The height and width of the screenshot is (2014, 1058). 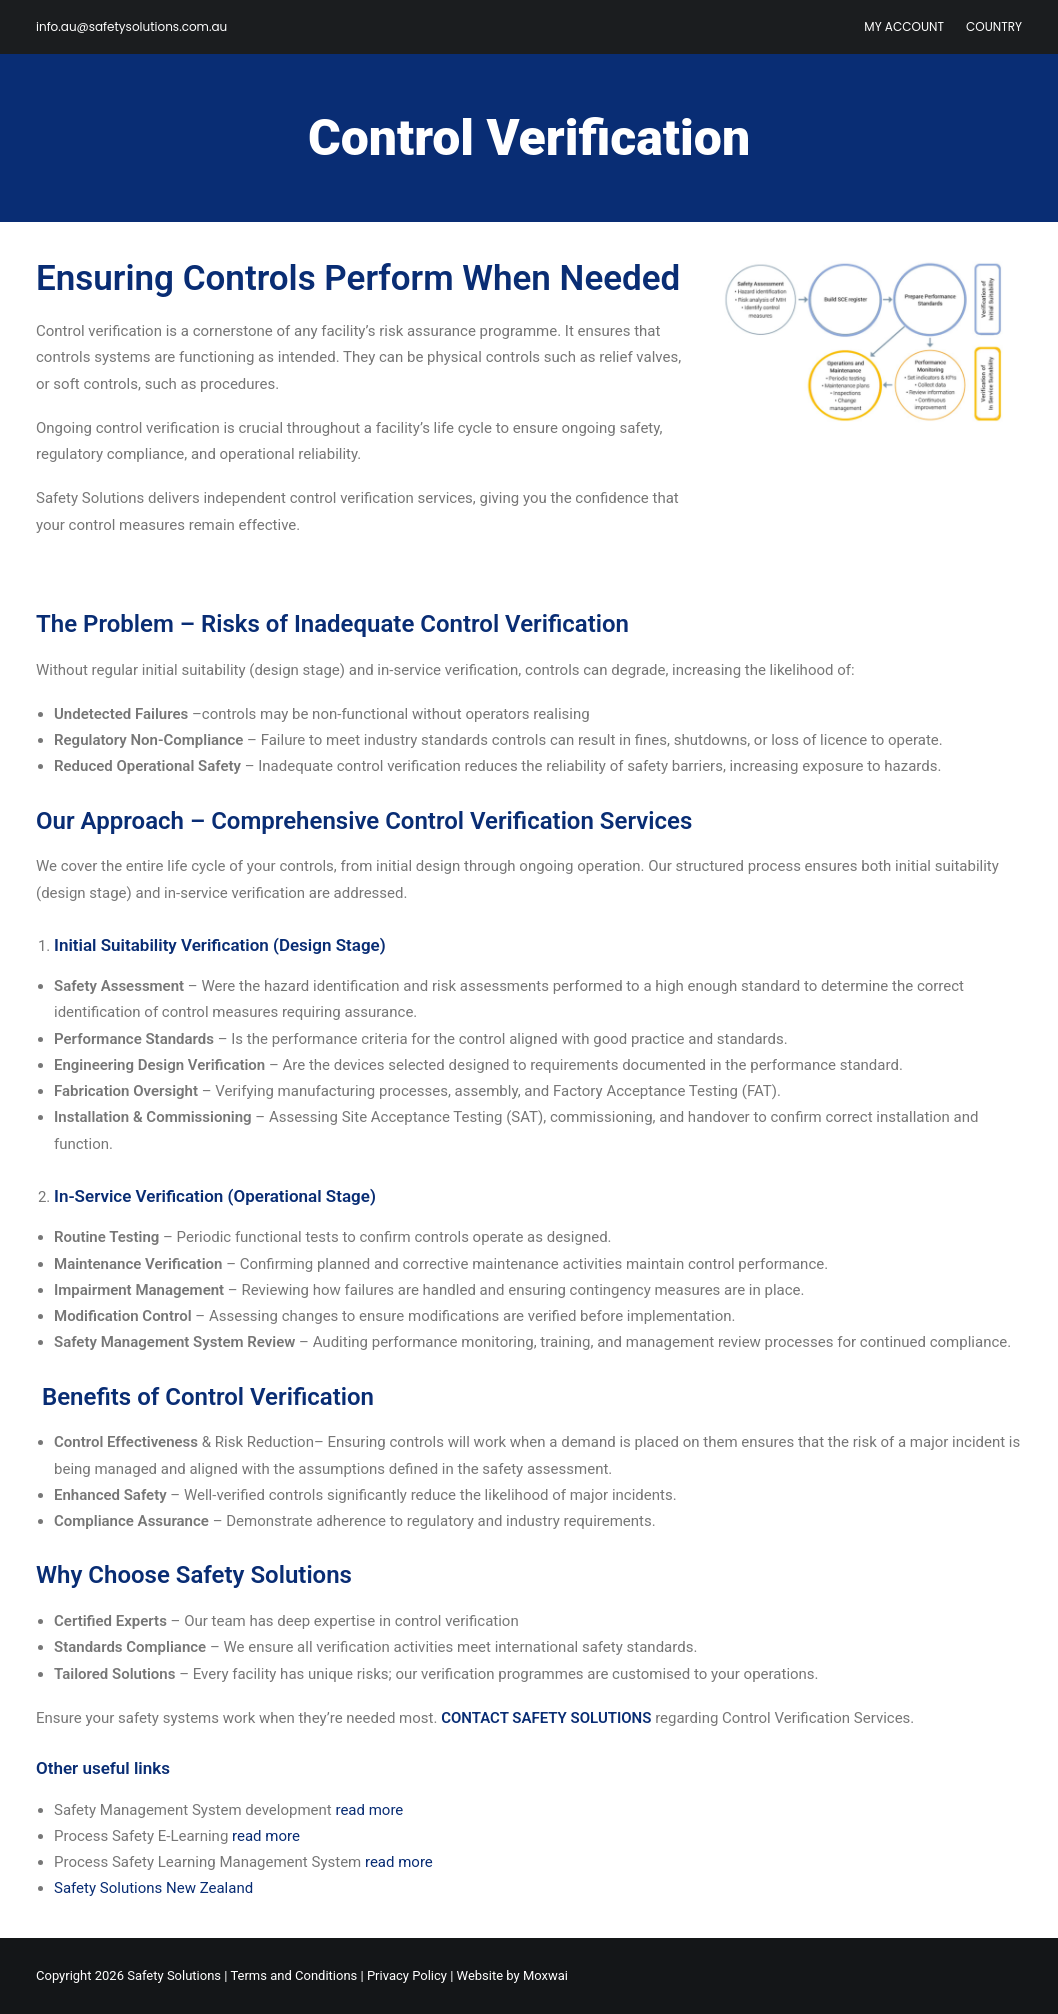 What do you see at coordinates (131, 26) in the screenshot?
I see `info.au@safetysolutions.com.au` at bounding box center [131, 26].